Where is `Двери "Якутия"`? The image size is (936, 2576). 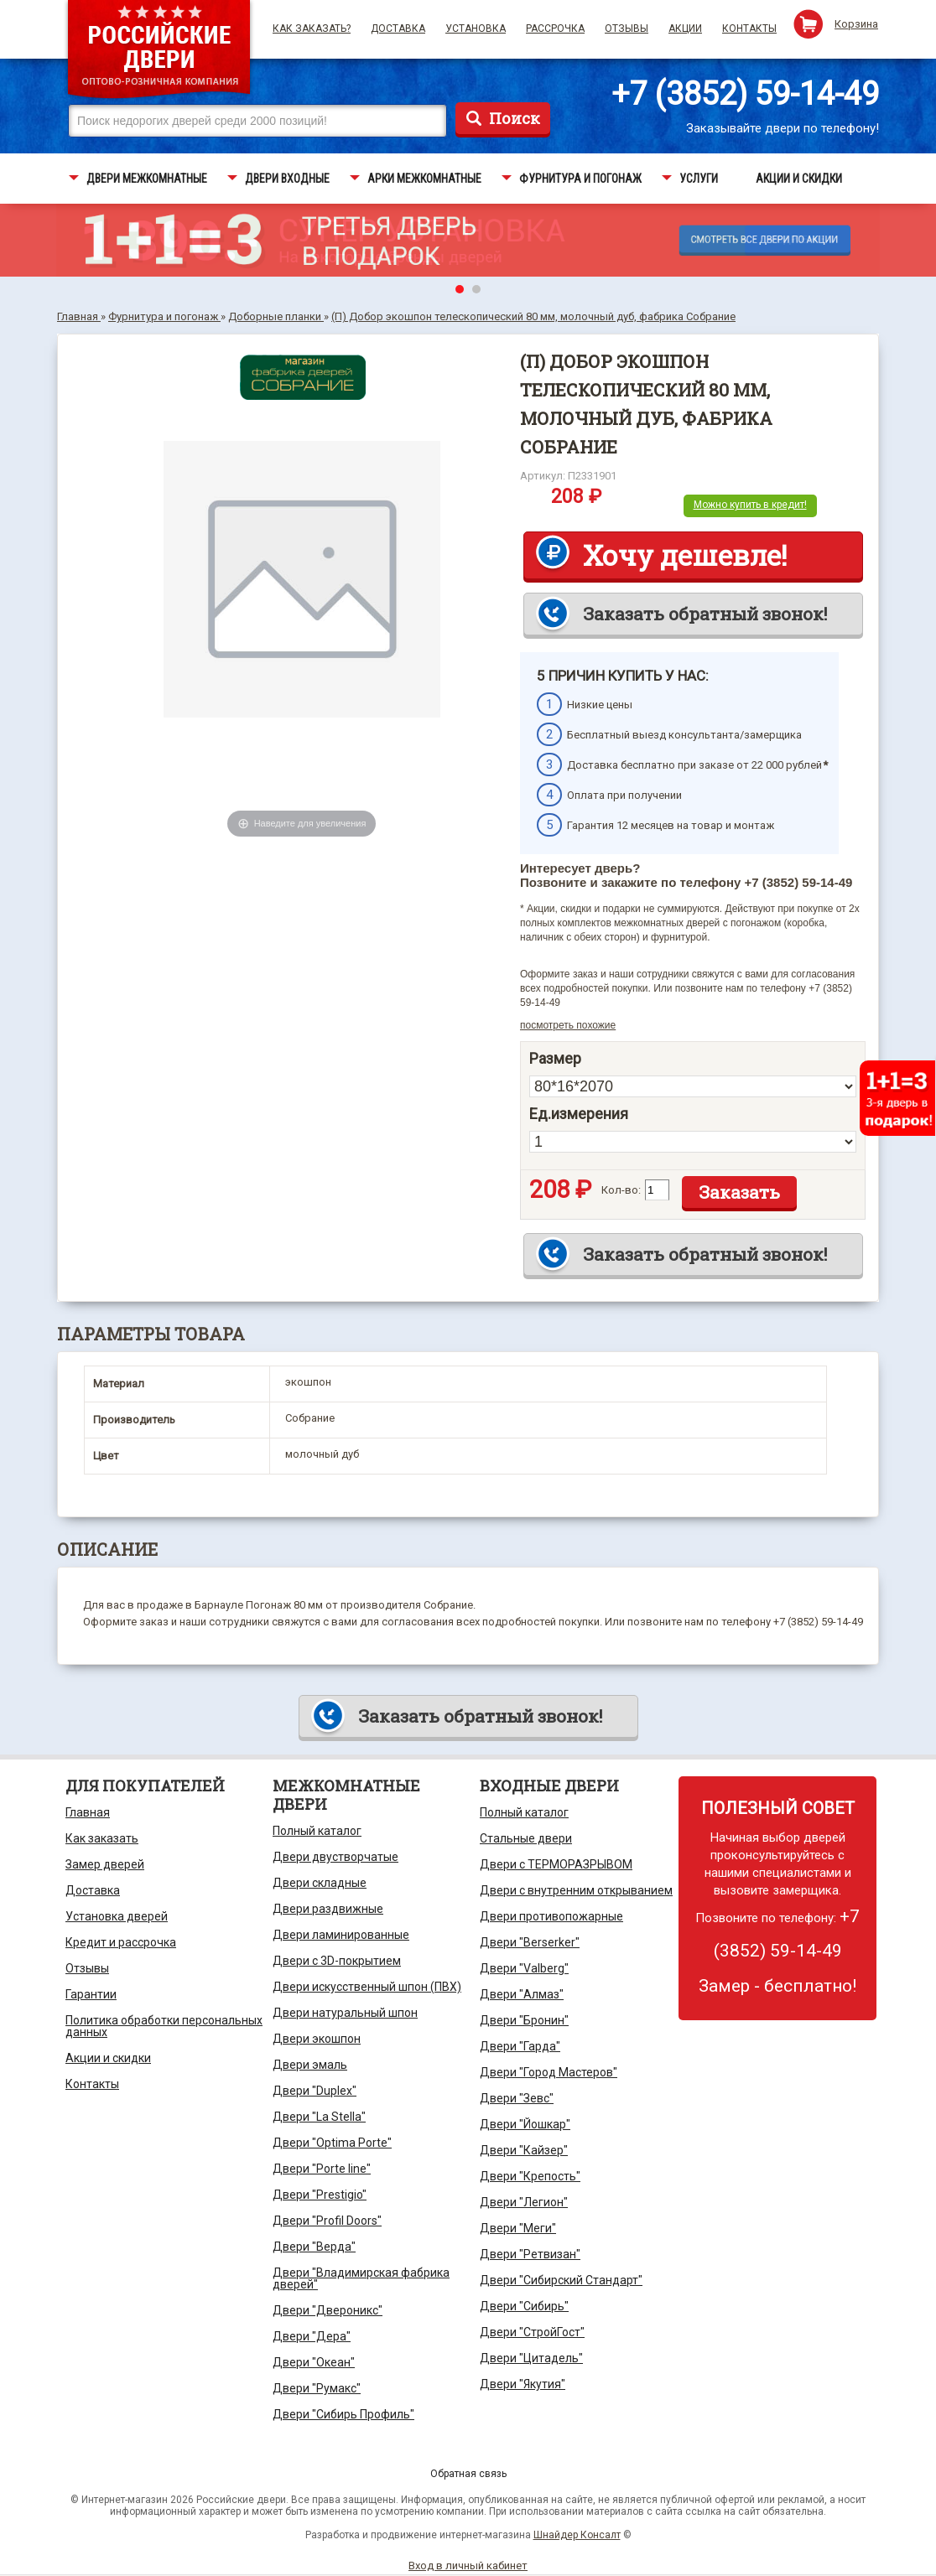
Двери "Якутия" is located at coordinates (522, 2384).